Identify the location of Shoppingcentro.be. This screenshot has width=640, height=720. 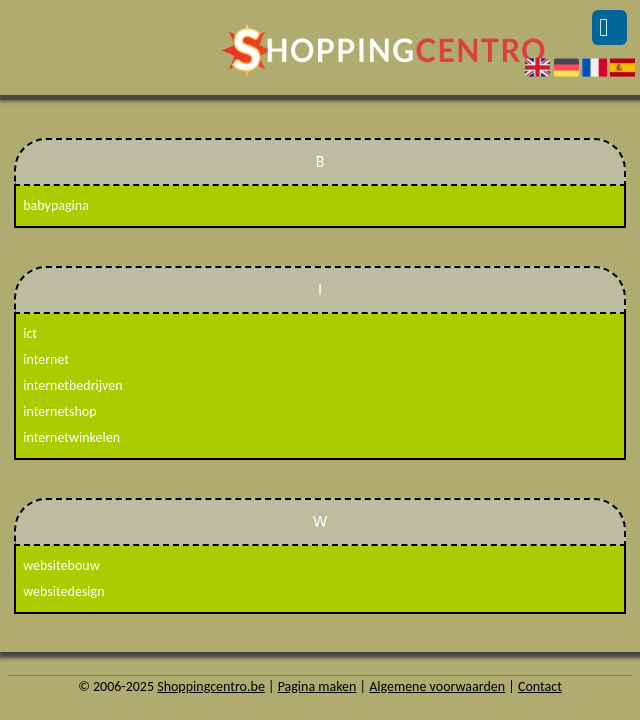
(211, 686).